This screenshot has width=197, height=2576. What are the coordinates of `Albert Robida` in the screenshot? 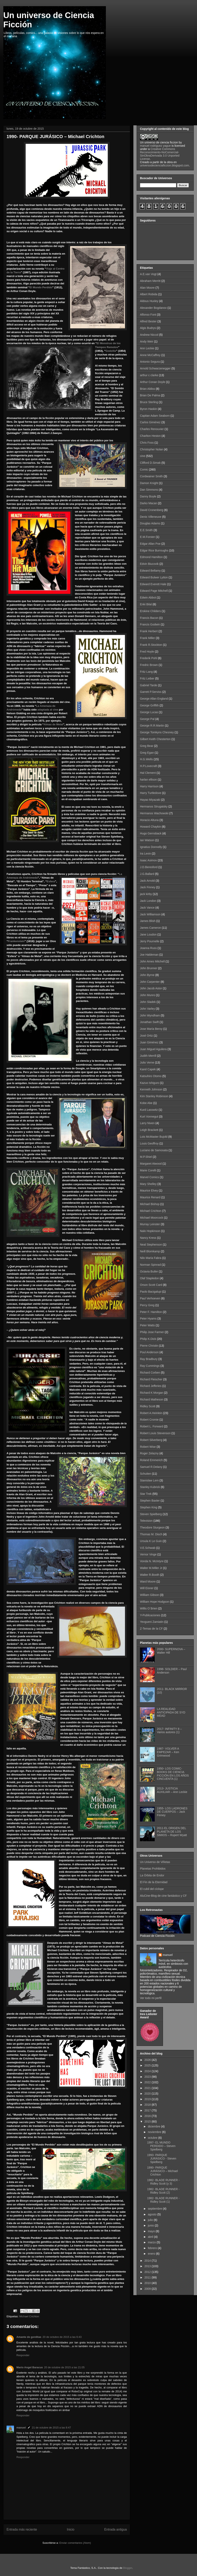 It's located at (148, 294).